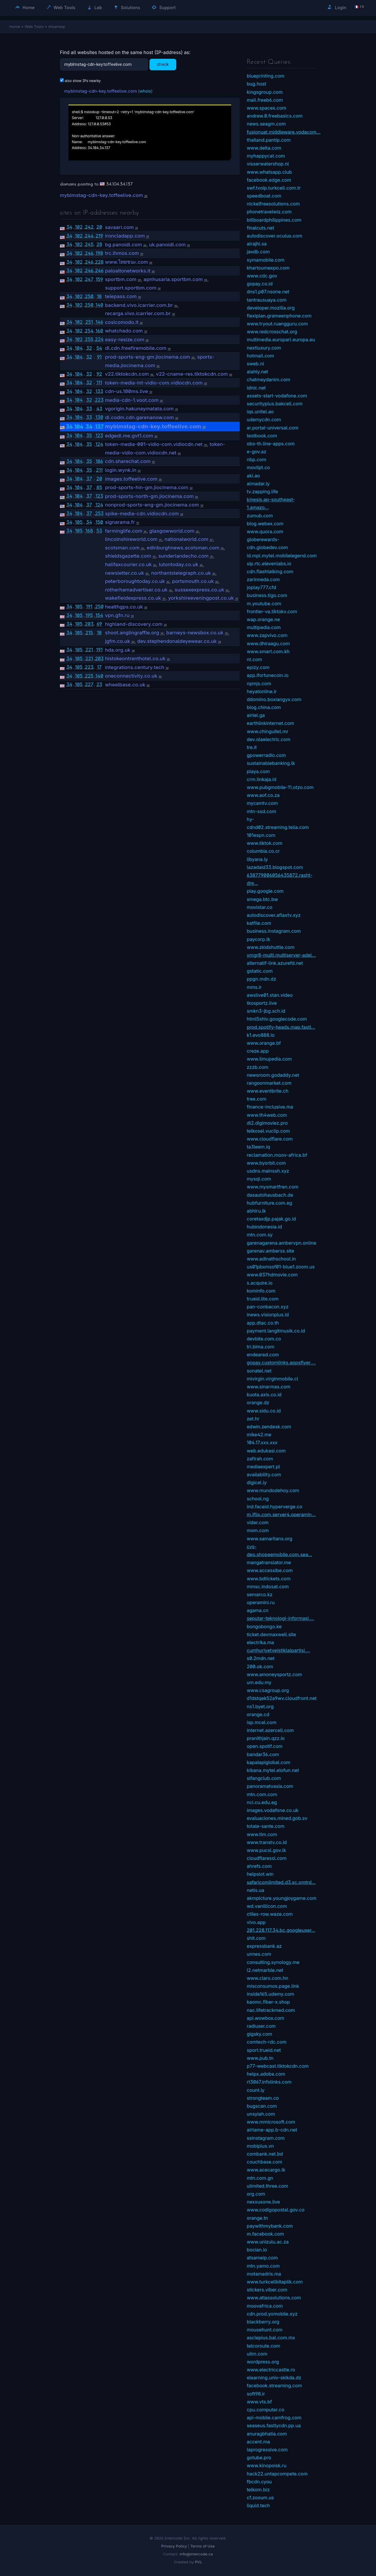  Describe the element at coordinates (261, 2026) in the screenshot. I see `radiuser.com` at that location.